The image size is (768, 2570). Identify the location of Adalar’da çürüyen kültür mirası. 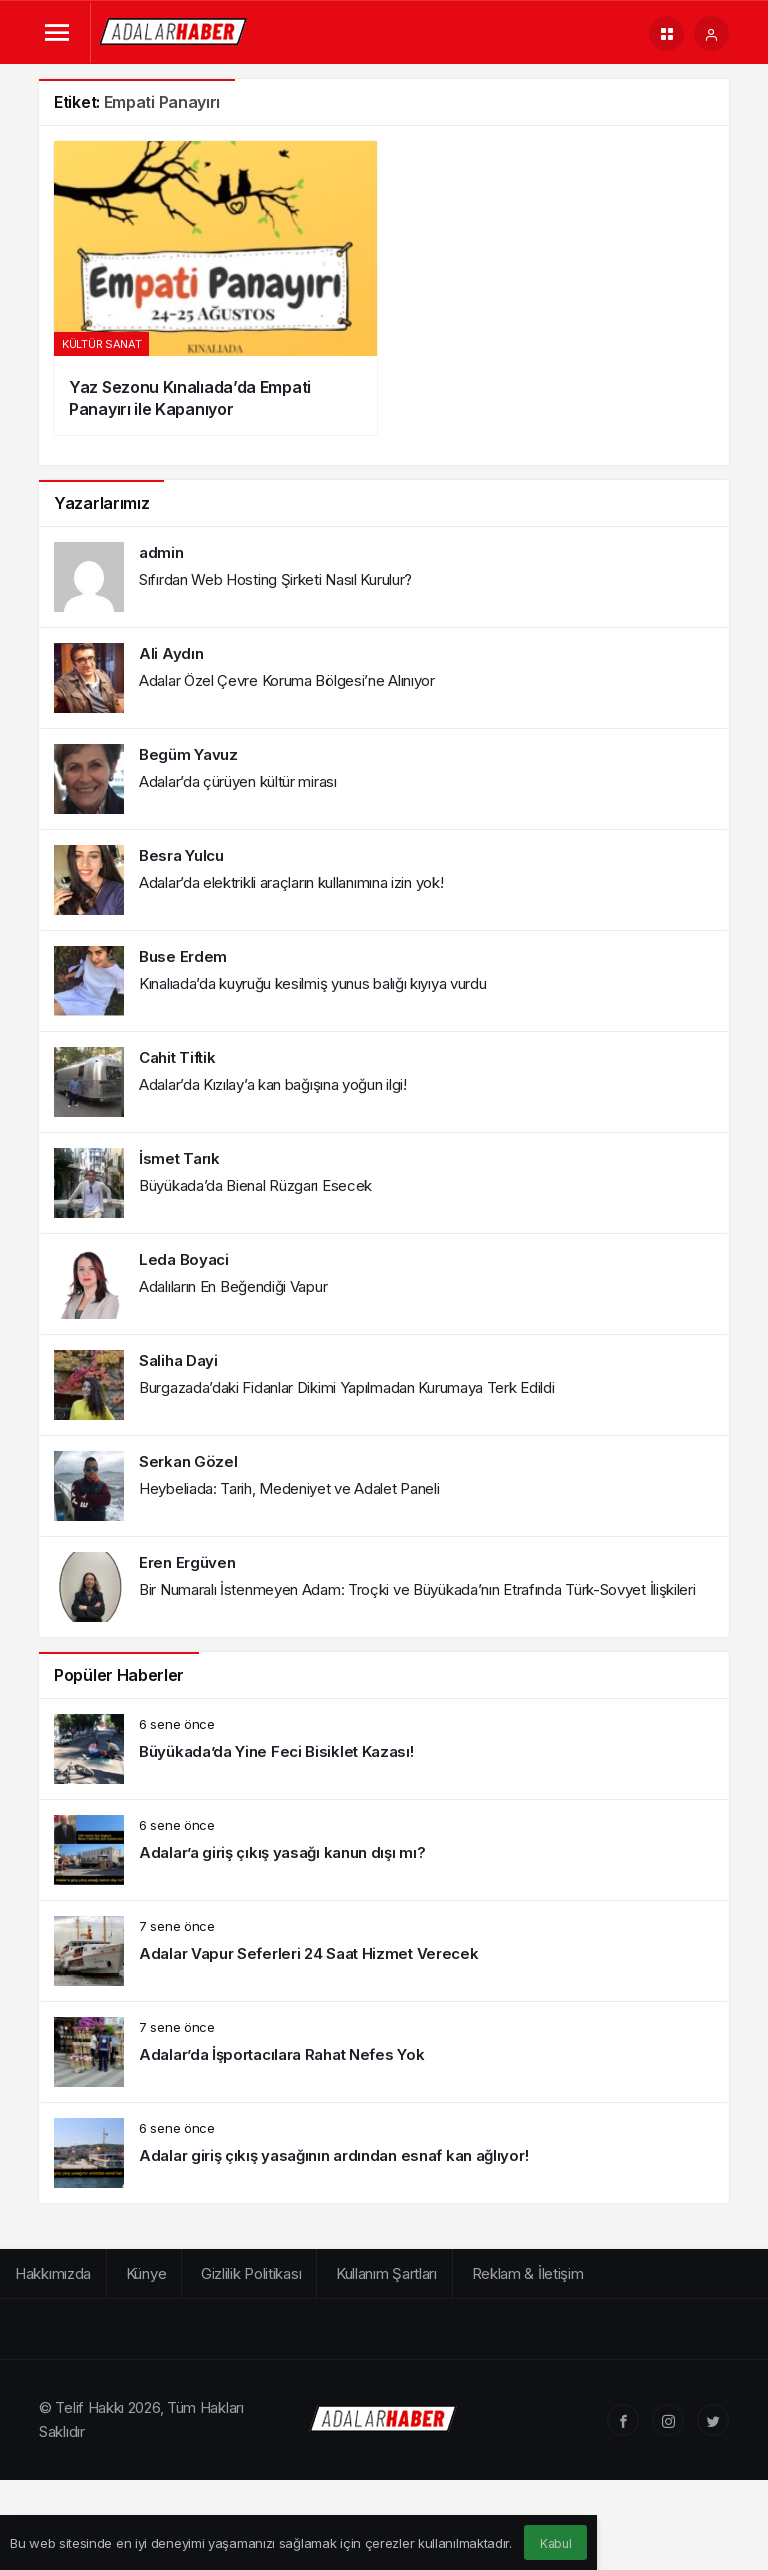
(238, 781).